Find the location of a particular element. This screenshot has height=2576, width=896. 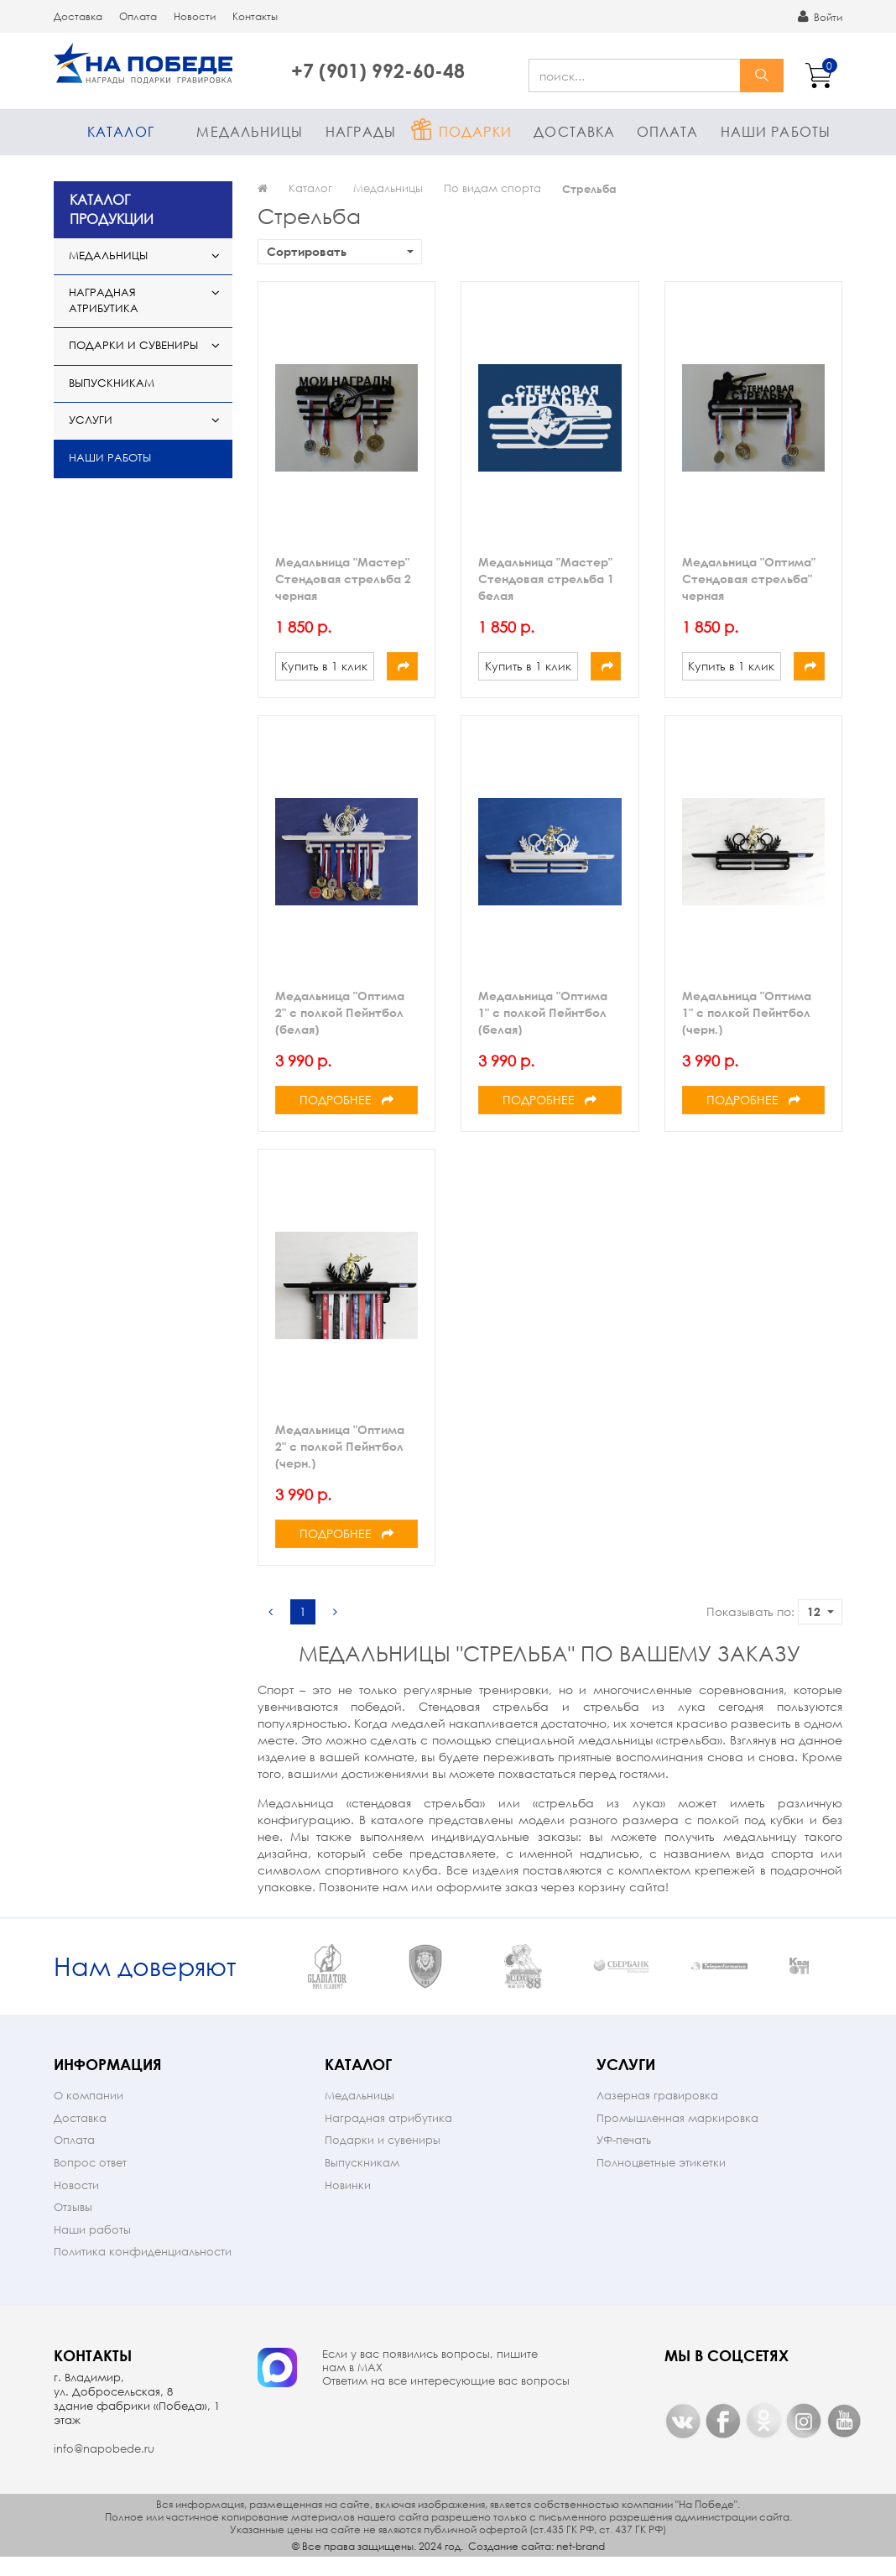

О компании is located at coordinates (88, 2113).